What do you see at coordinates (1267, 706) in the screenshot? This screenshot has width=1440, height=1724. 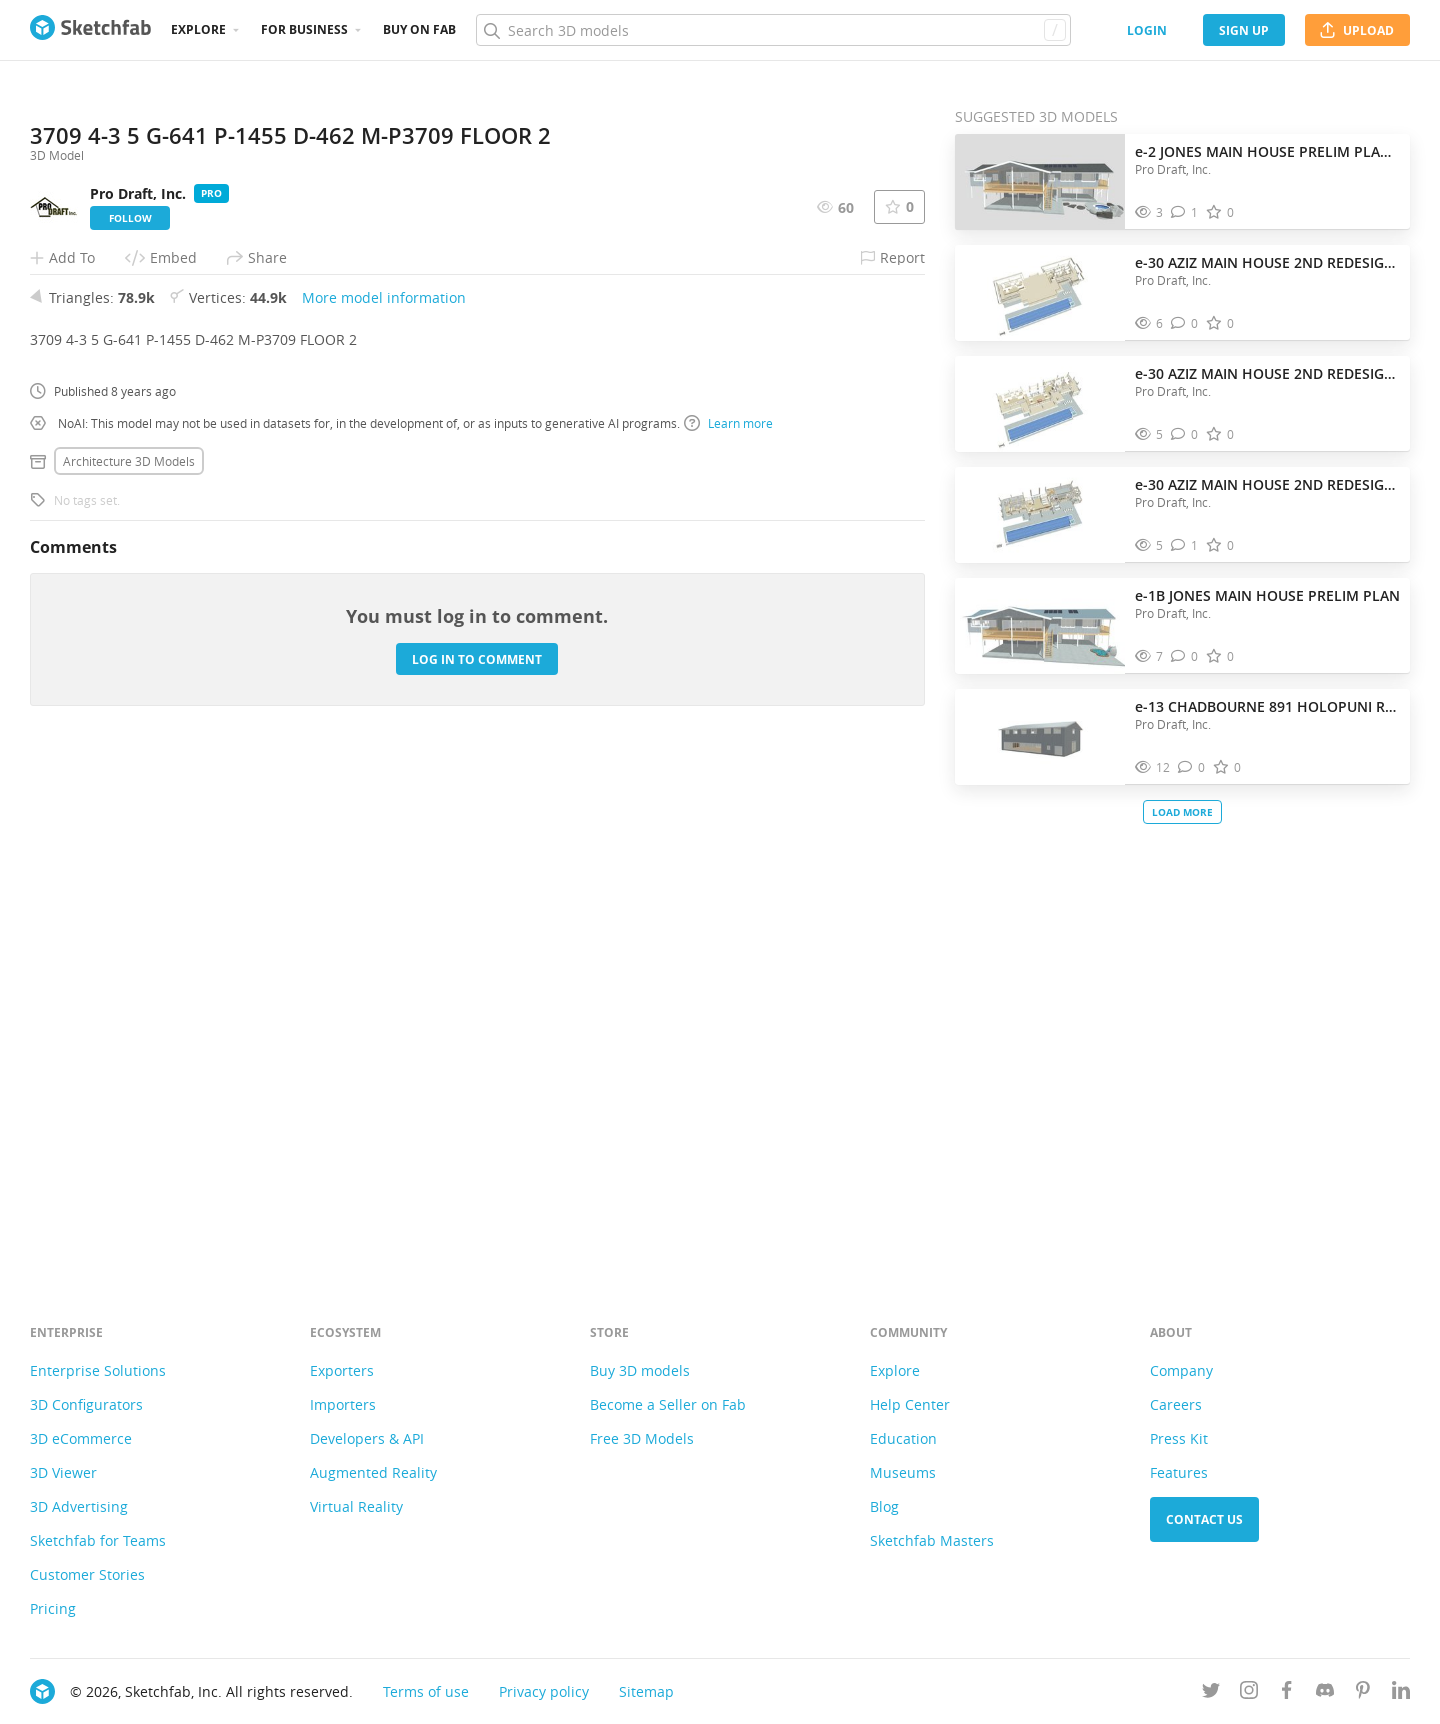 I see `e-13 CHADBOURNE 891 HOLOPUNI RD BARN` at bounding box center [1267, 706].